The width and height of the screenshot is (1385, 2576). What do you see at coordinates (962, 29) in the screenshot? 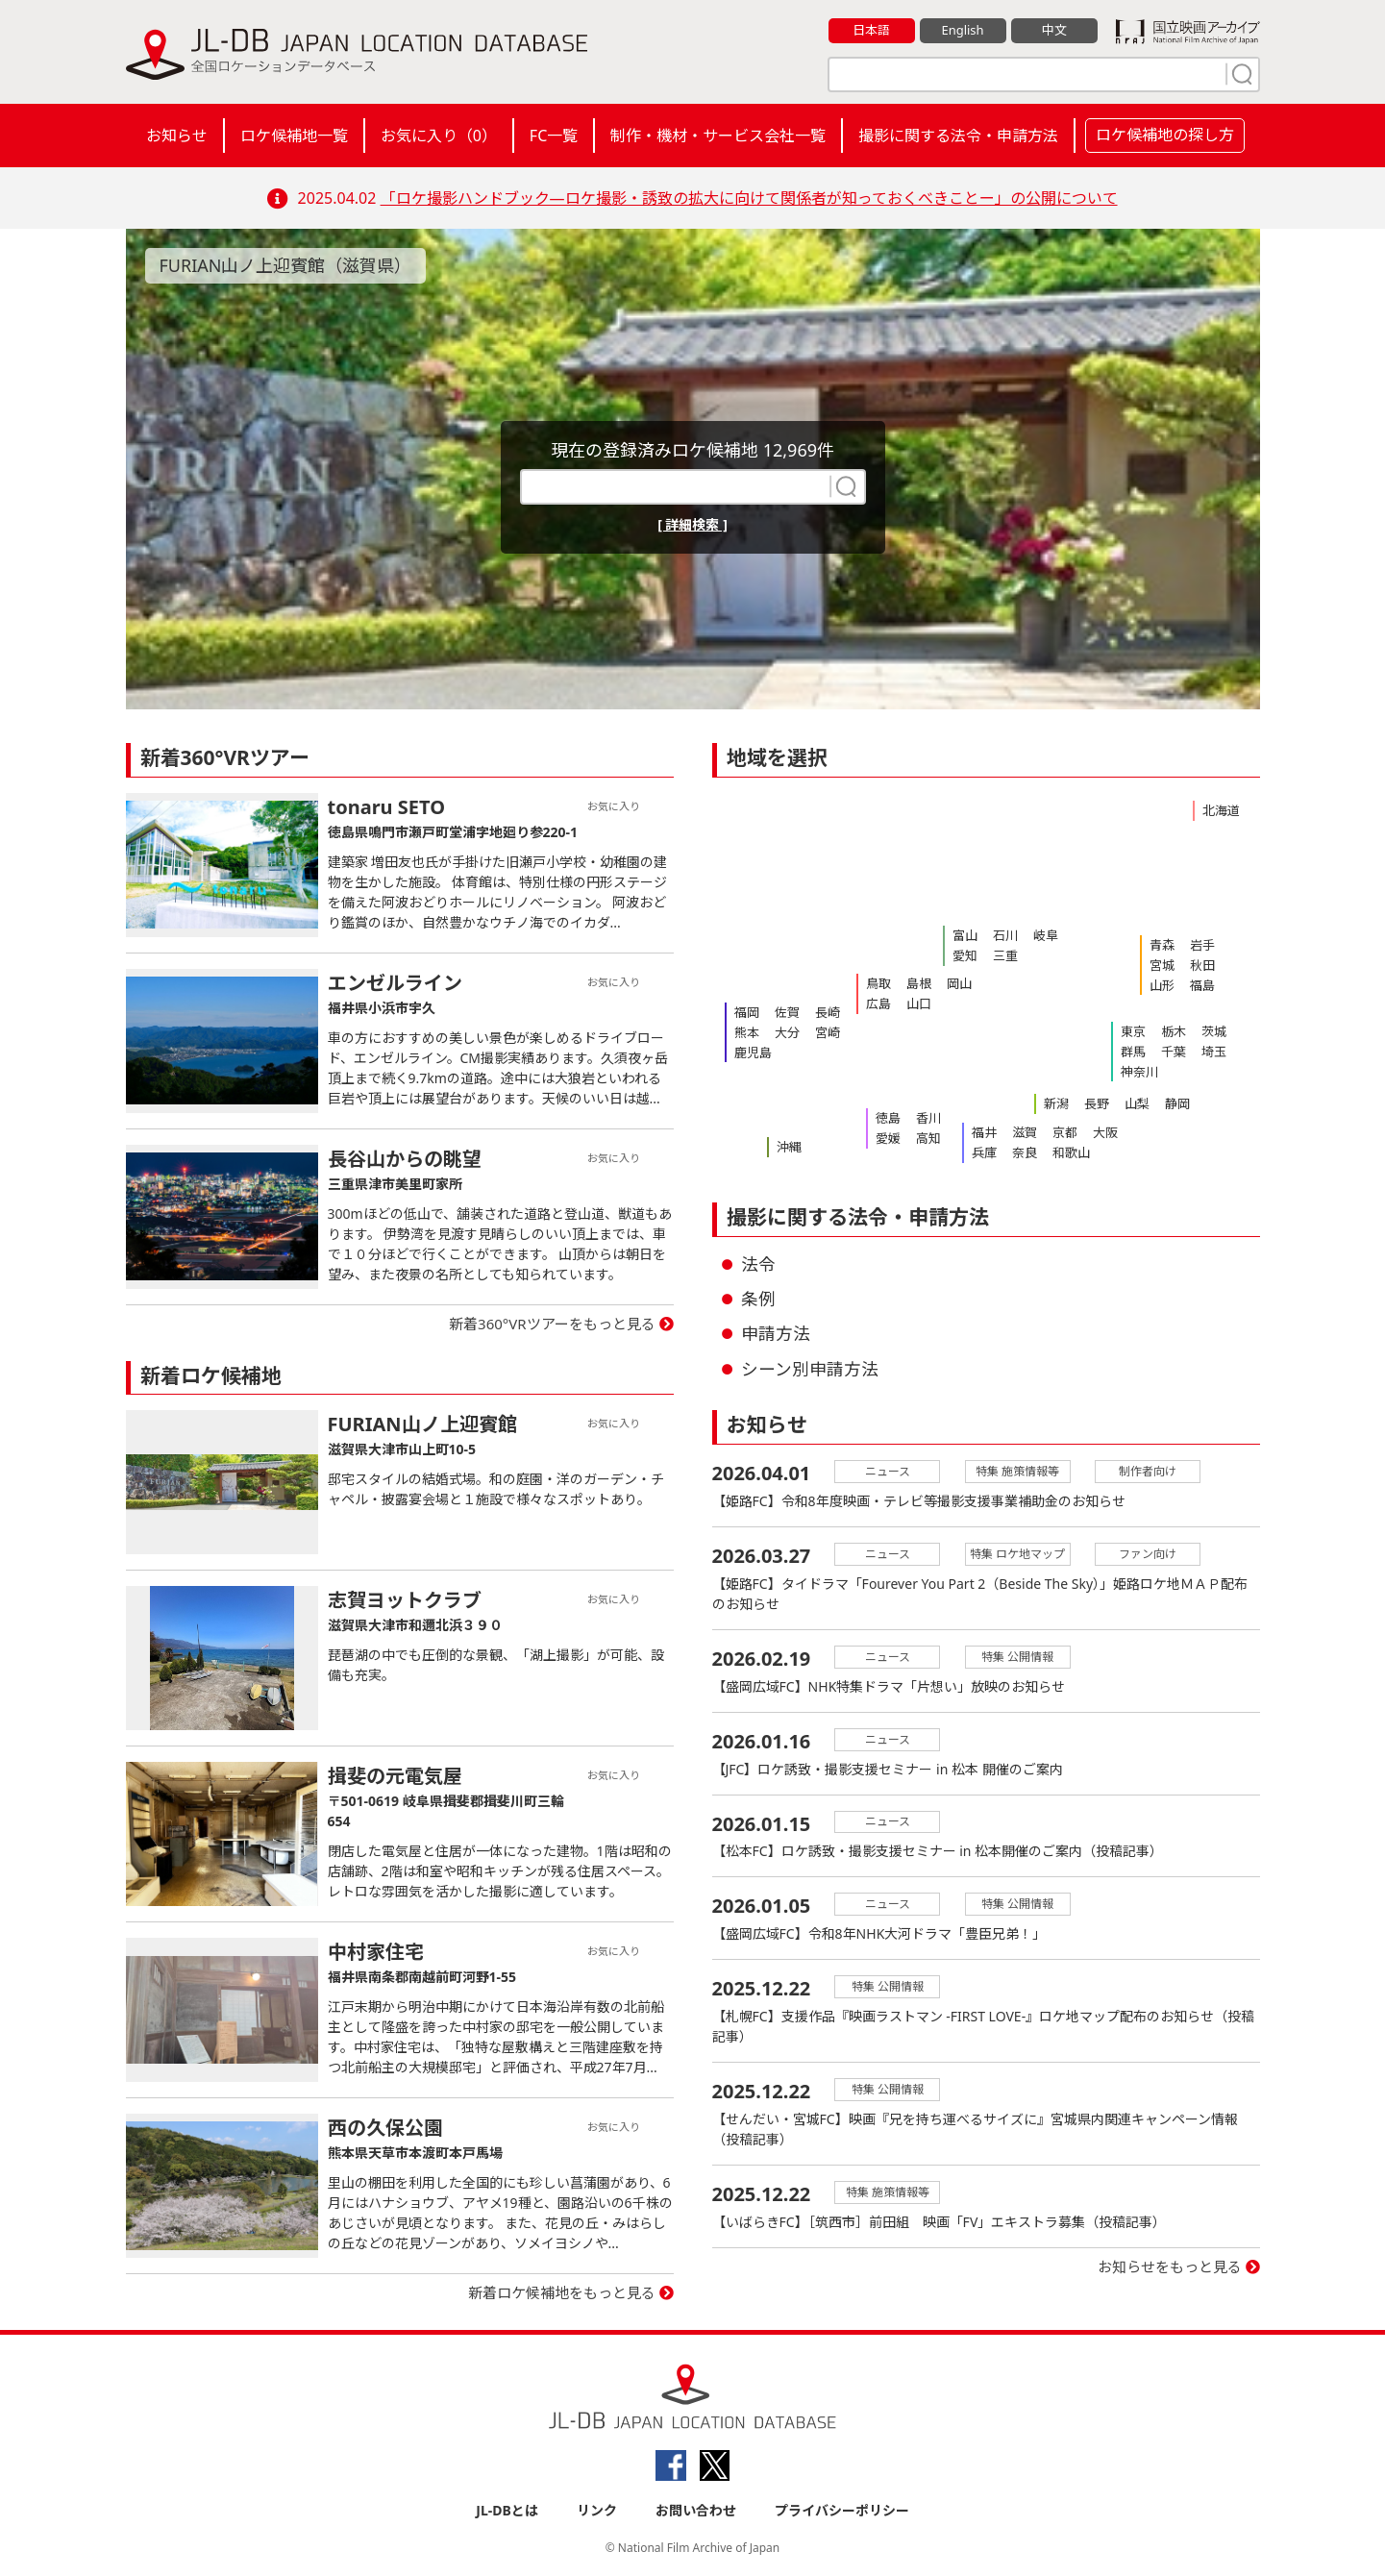
I see `English` at bounding box center [962, 29].